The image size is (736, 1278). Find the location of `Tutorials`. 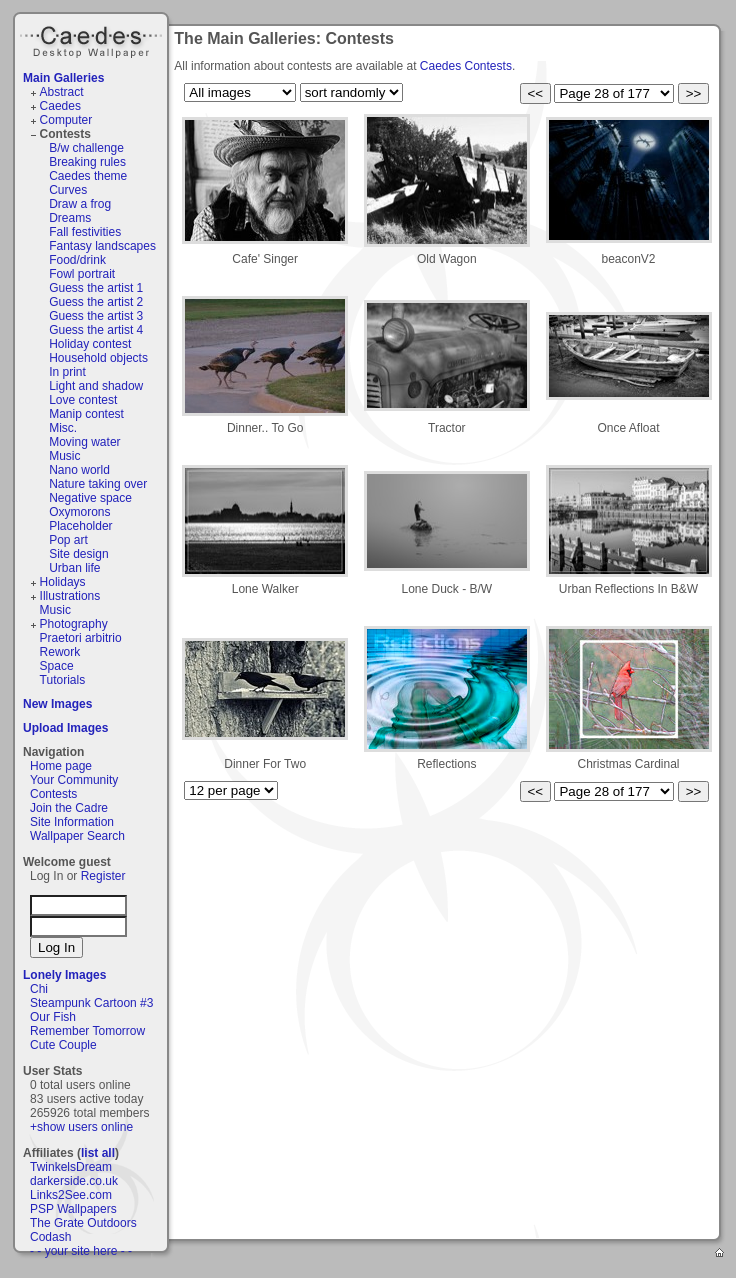

Tutorials is located at coordinates (63, 680).